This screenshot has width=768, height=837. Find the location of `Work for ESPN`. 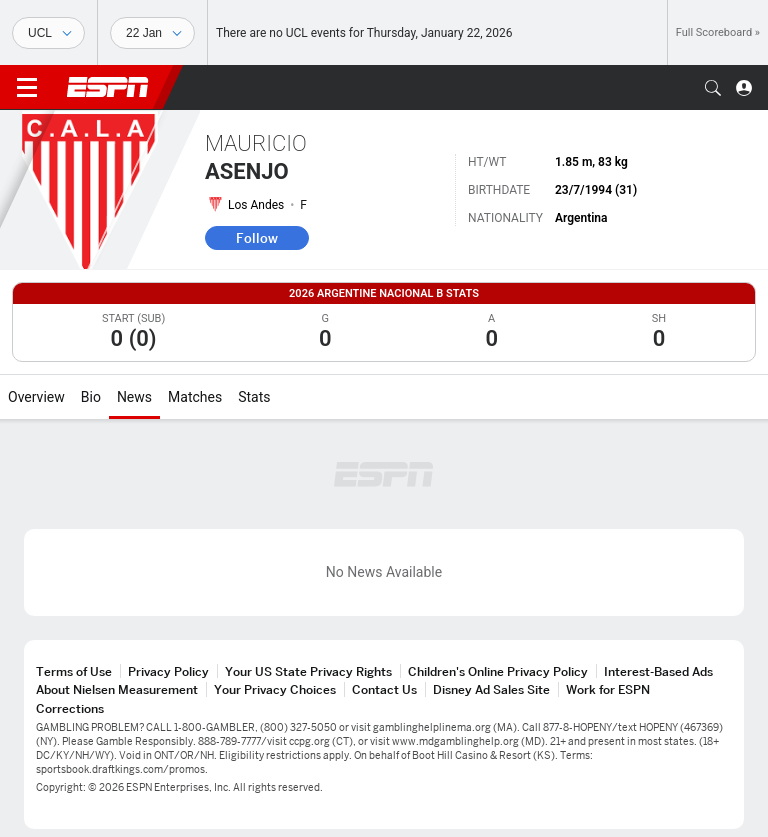

Work for ESPN is located at coordinates (608, 689).